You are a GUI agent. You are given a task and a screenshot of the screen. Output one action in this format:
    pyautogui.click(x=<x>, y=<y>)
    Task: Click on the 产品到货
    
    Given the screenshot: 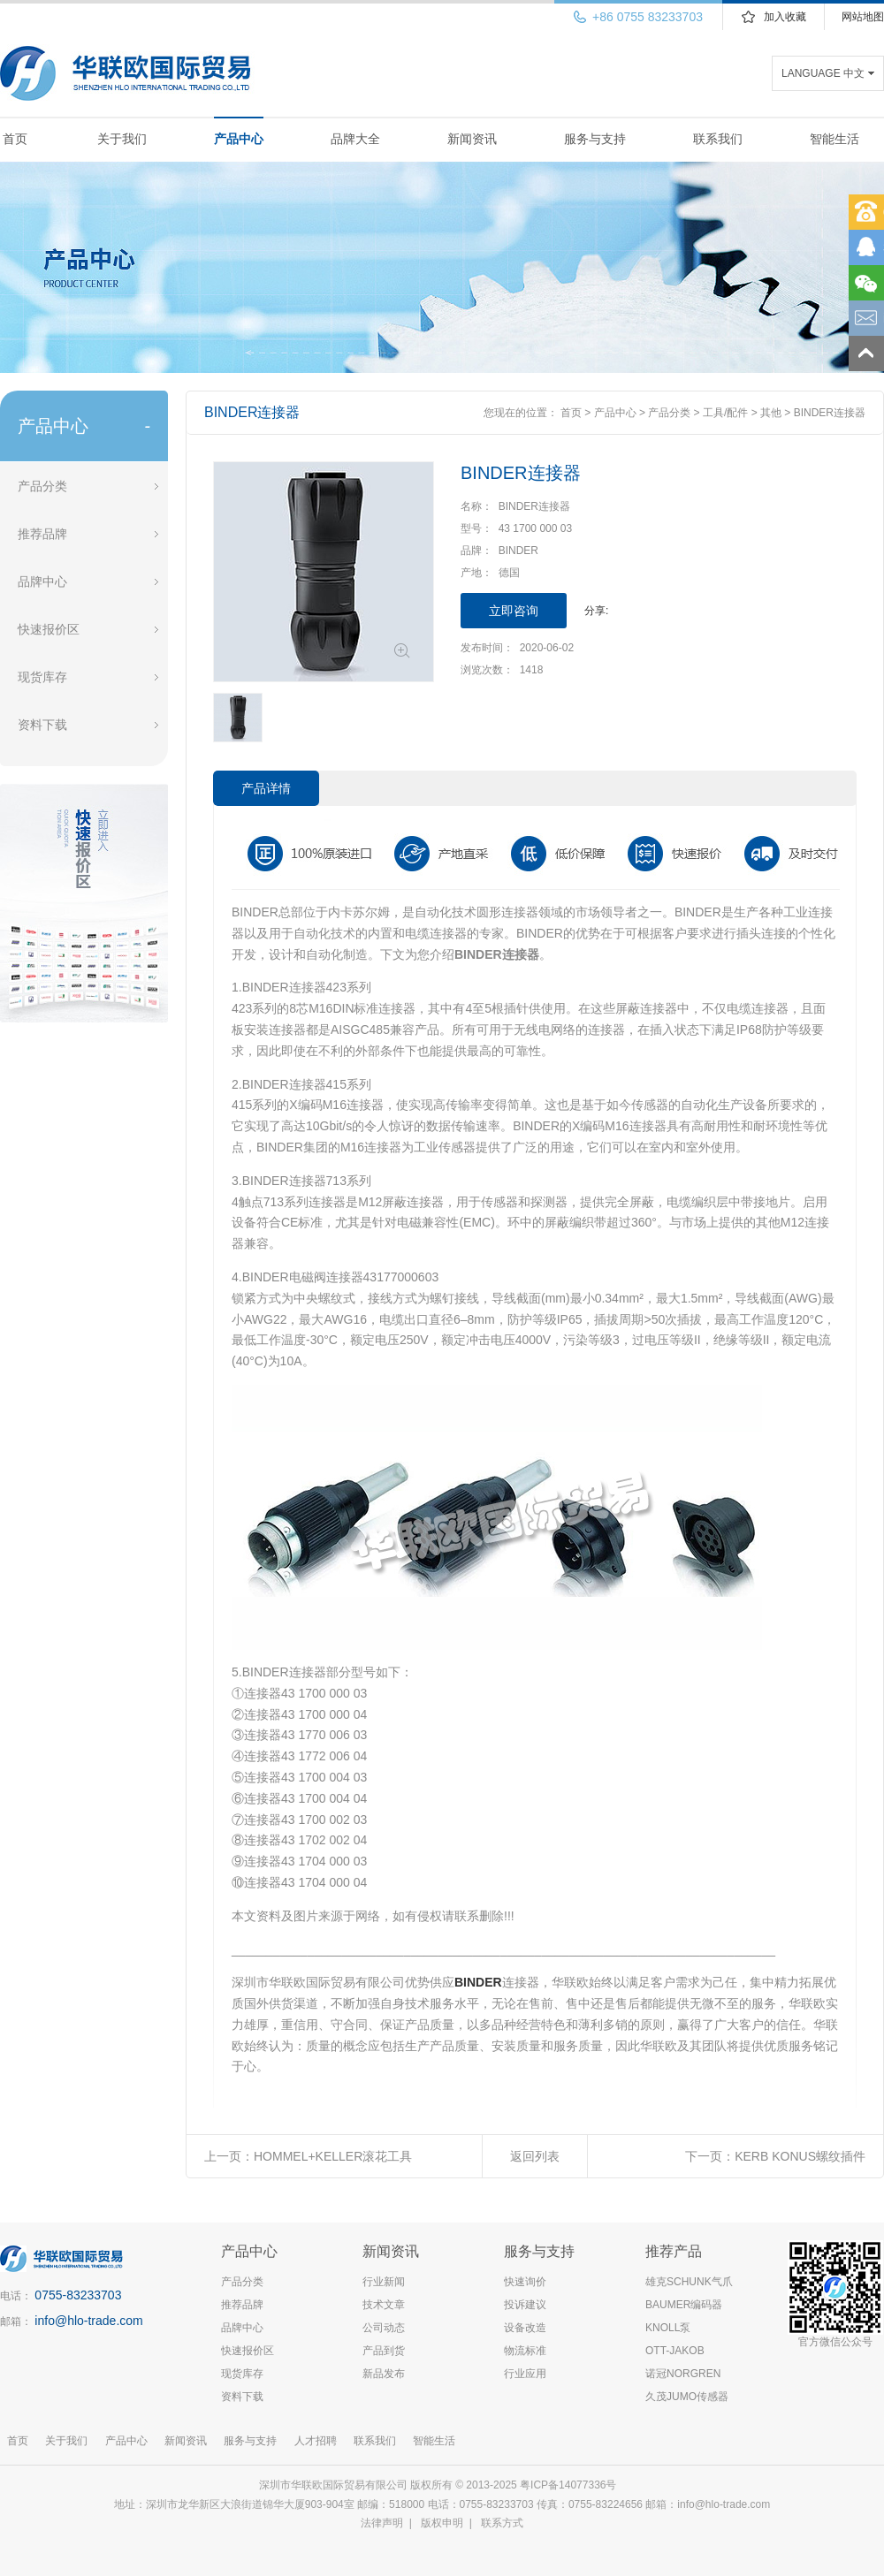 What is the action you would take?
    pyautogui.click(x=383, y=2350)
    